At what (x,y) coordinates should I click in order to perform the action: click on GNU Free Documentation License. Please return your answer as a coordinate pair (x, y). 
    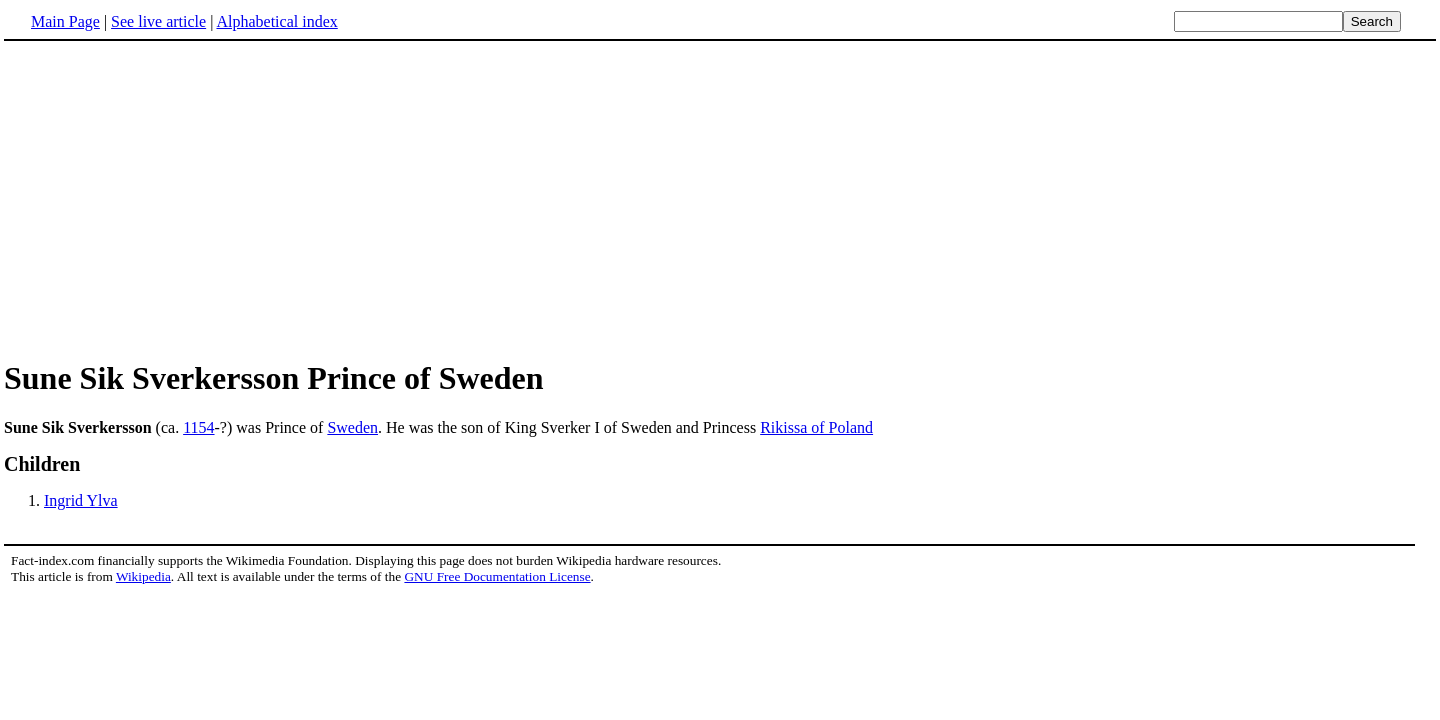
    Looking at the image, I should click on (497, 576).